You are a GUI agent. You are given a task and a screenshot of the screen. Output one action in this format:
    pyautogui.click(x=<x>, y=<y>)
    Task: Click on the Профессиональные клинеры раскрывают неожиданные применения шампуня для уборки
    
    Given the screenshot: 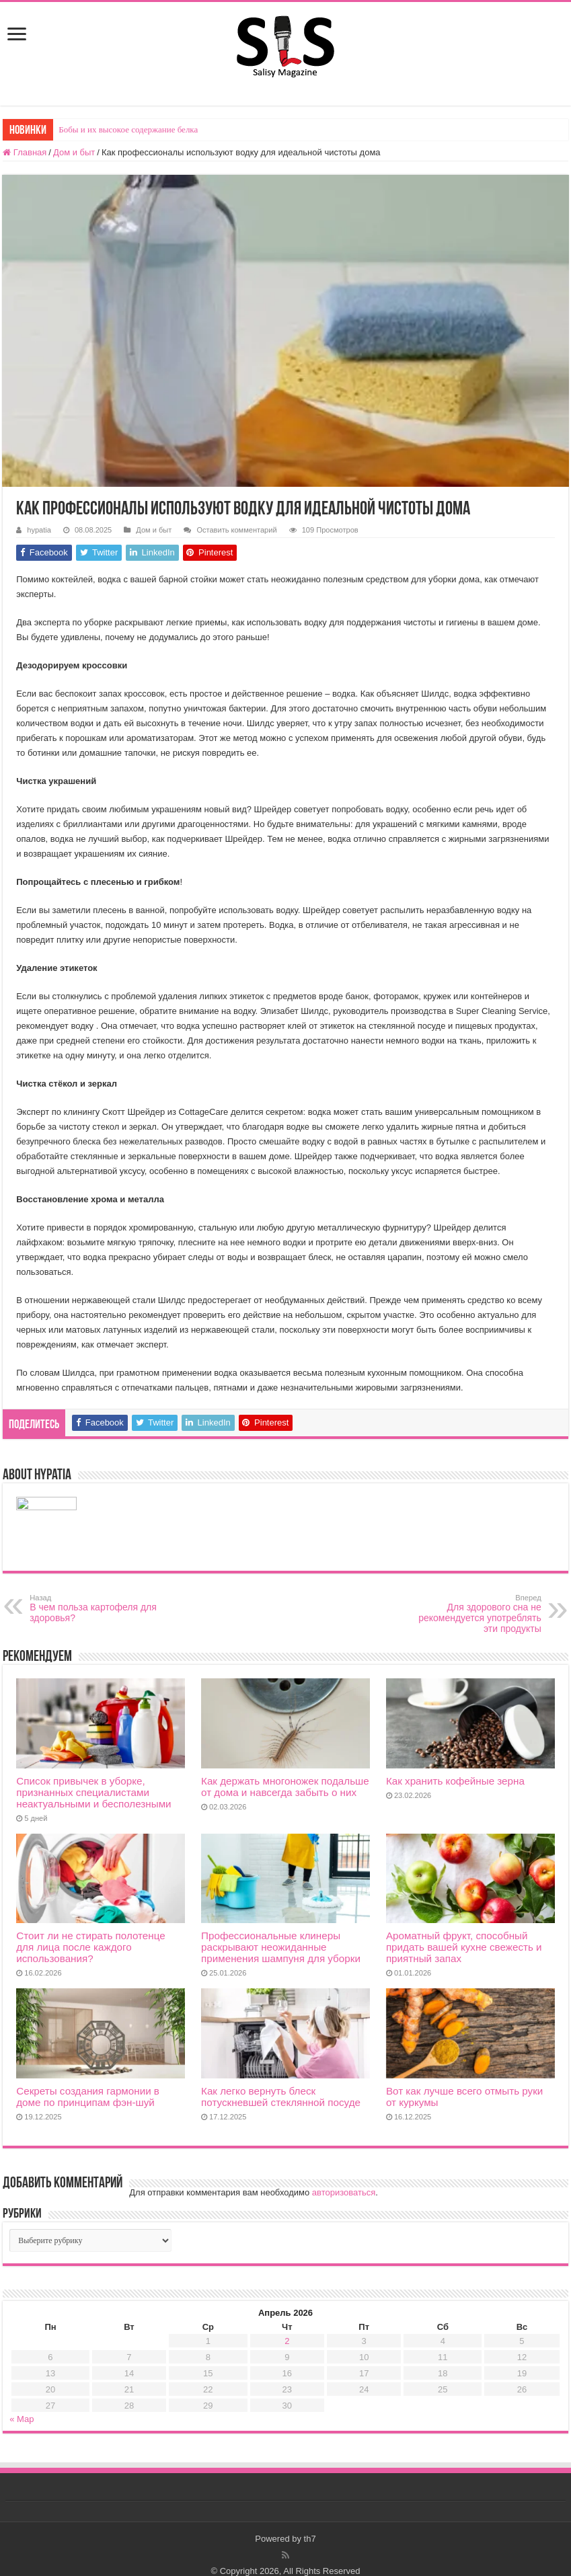 What is the action you would take?
    pyautogui.click(x=280, y=1947)
    